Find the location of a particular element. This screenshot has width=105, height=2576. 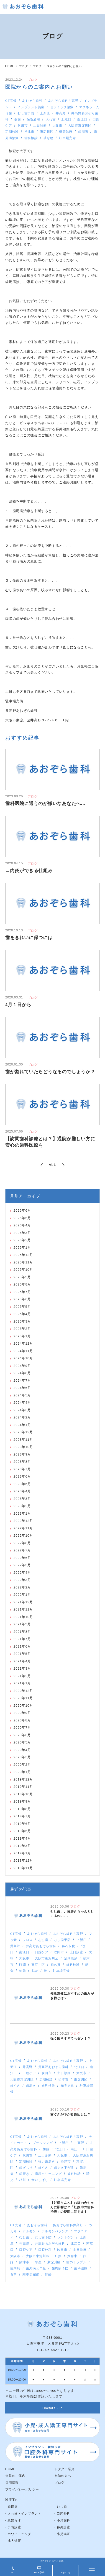

口腔ケア is located at coordinates (41, 1952).